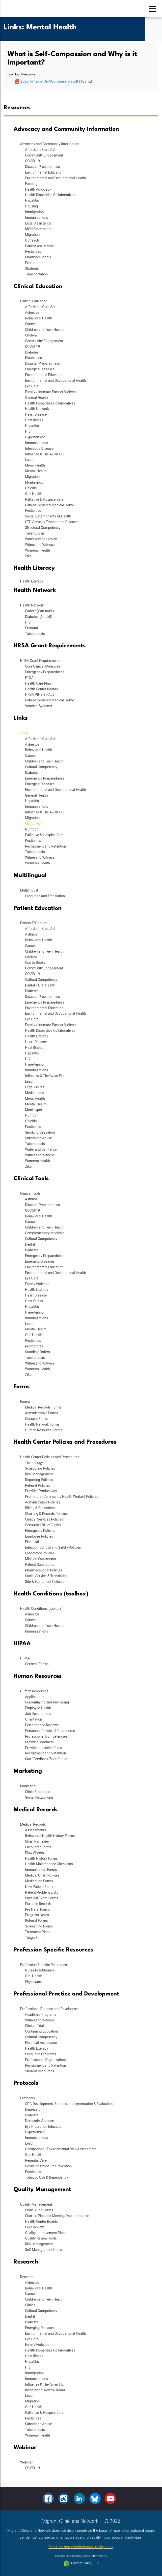 This screenshot has height=2576, width=162. I want to click on Clinics, so click(30, 2305).